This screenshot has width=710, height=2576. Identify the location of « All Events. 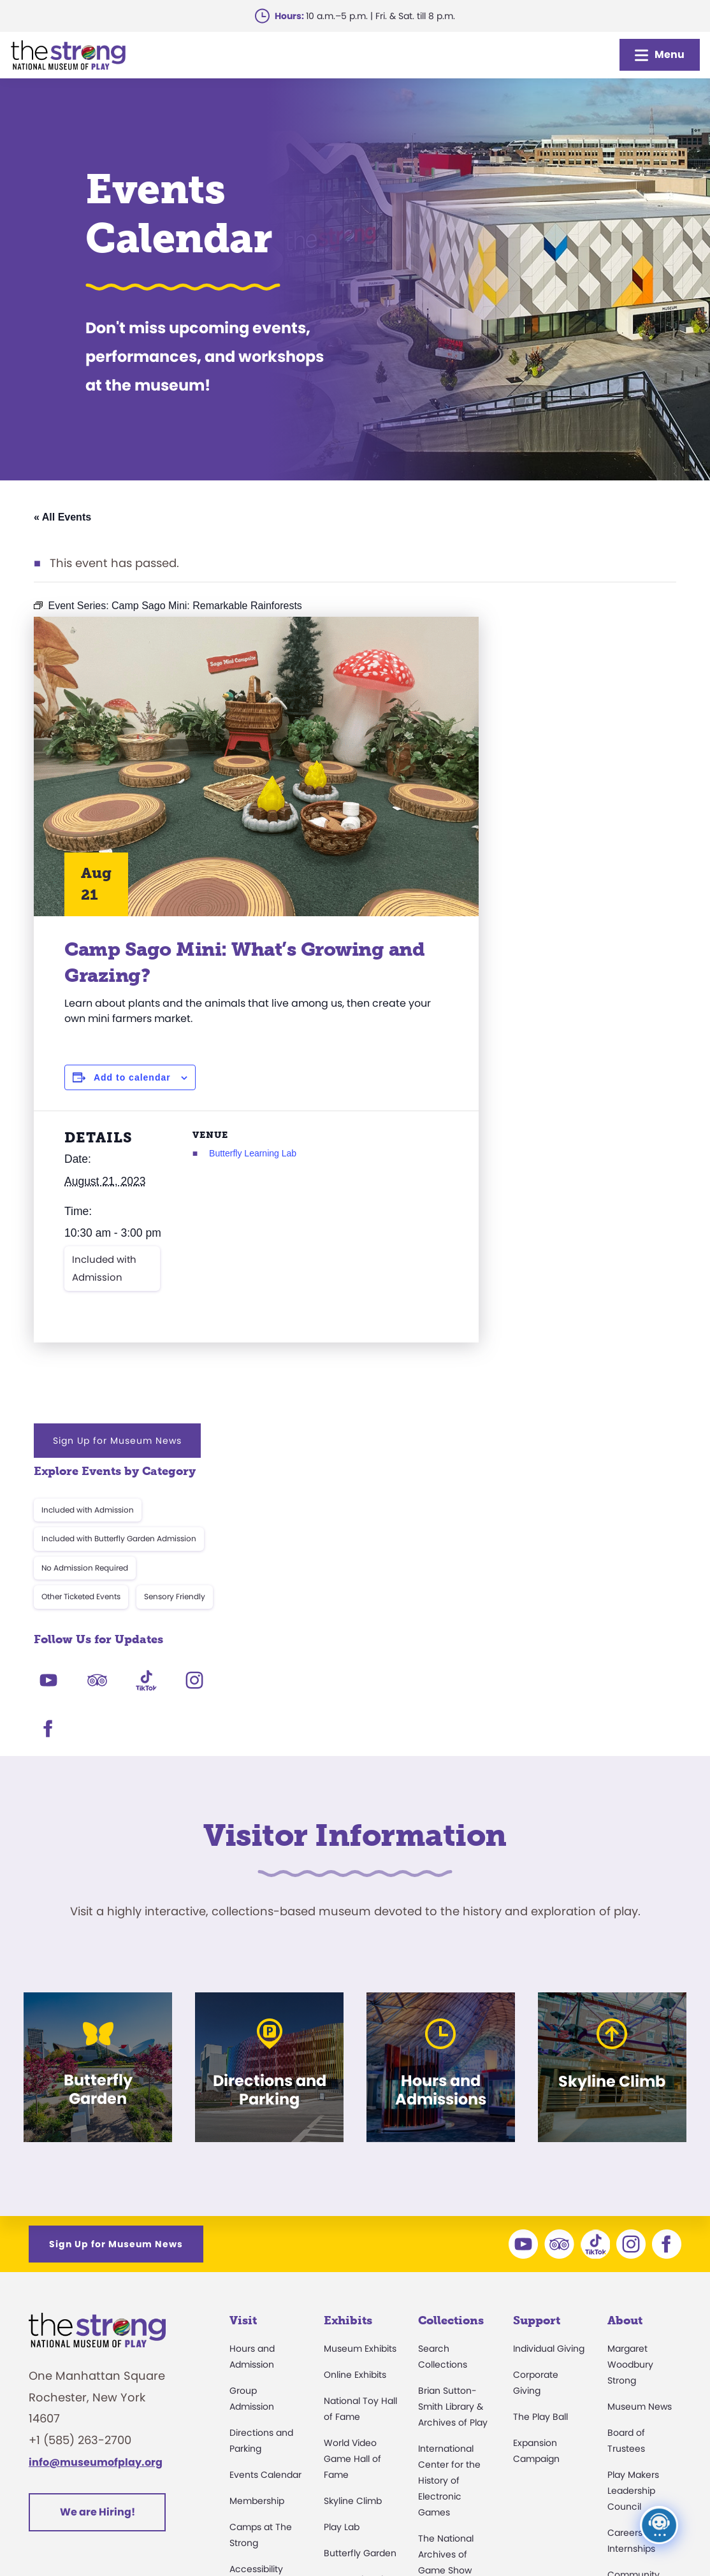
(62, 517).